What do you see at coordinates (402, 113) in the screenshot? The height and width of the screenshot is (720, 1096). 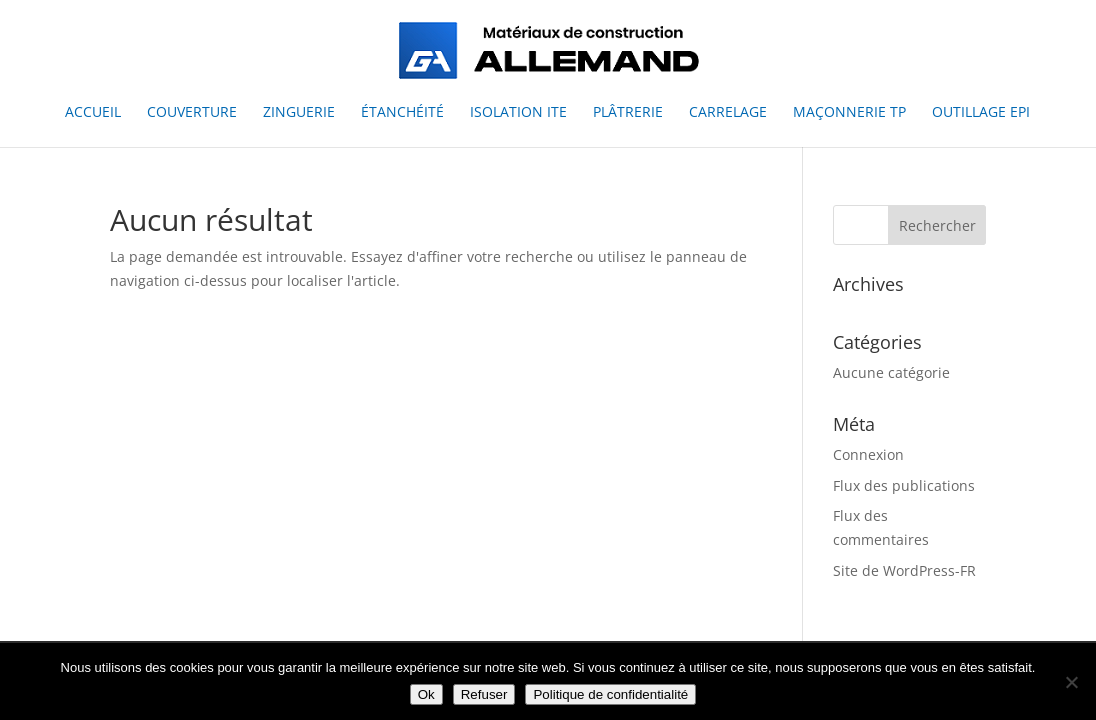 I see `Étanchéité` at bounding box center [402, 113].